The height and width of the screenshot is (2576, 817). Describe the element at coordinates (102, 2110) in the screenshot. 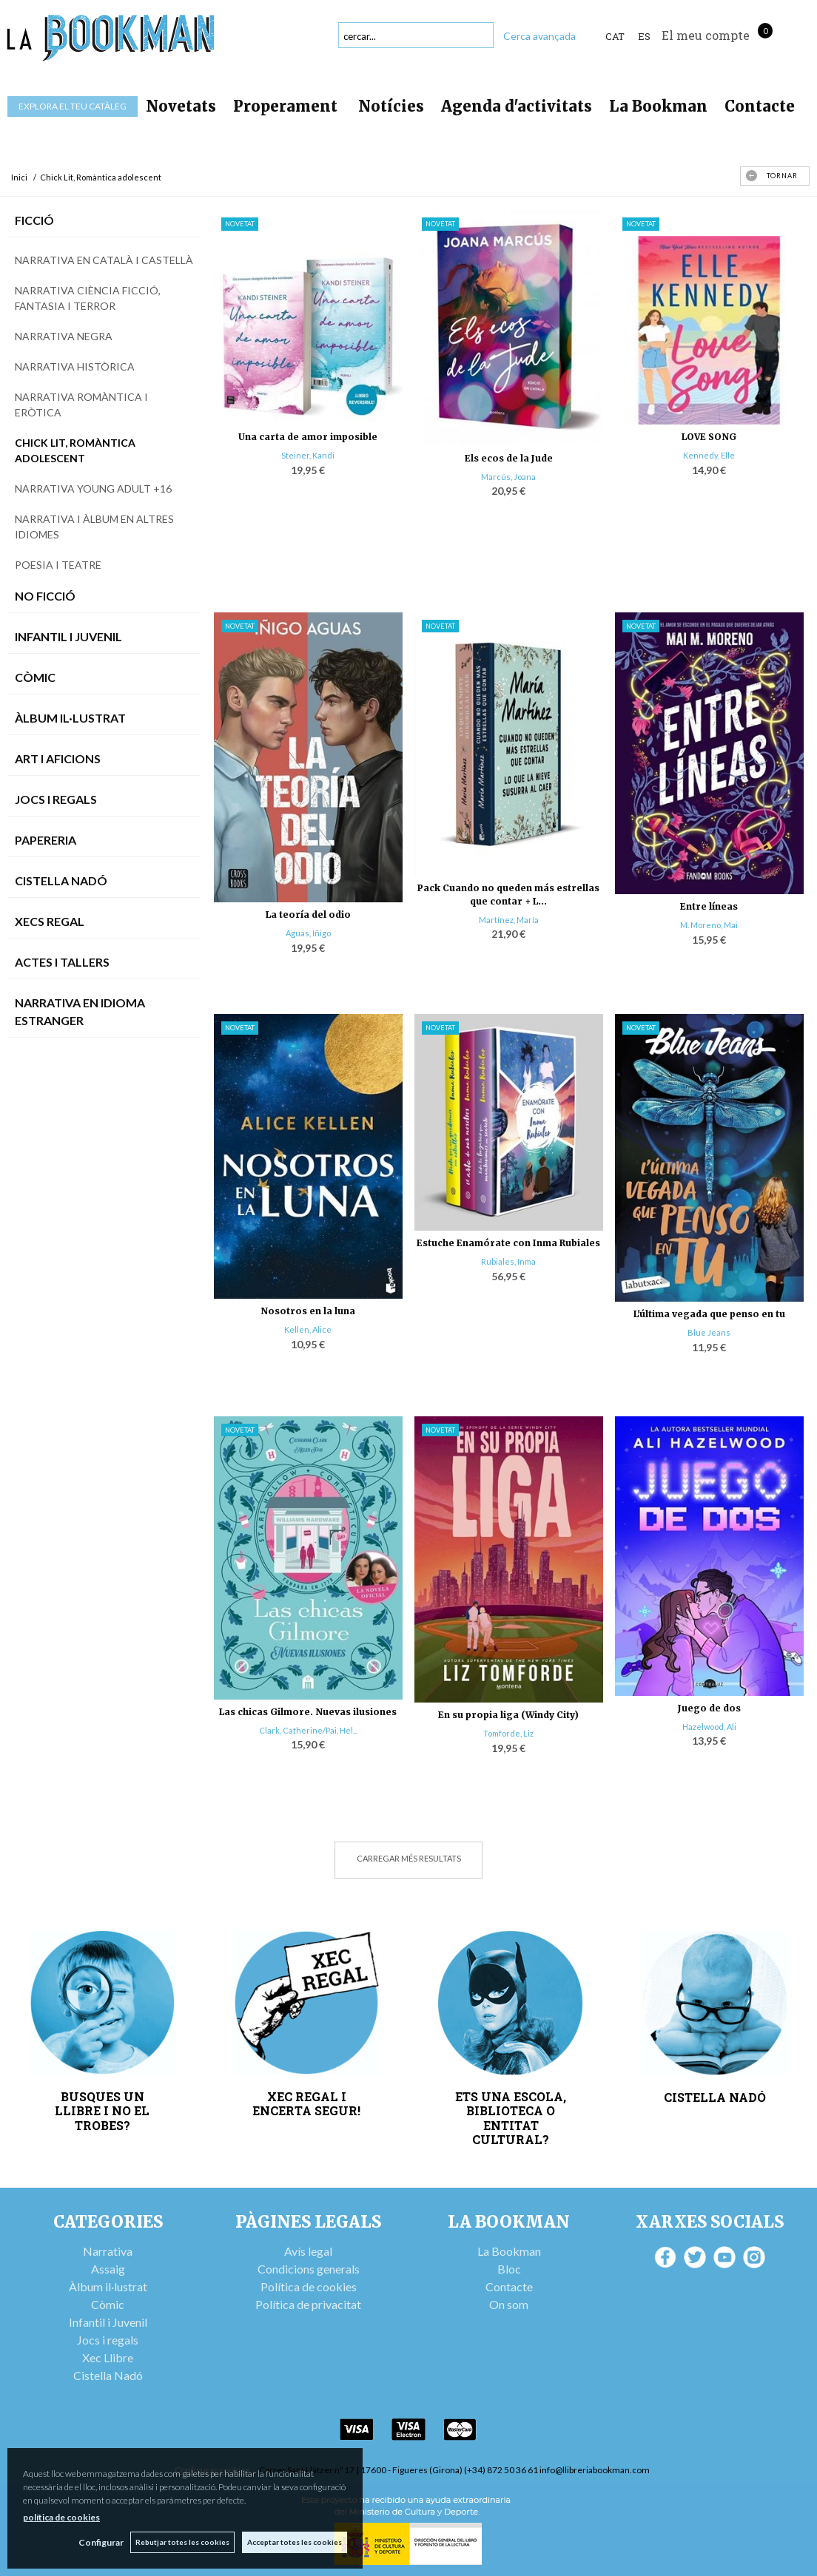

I see `BUSQUES UN LLIBRE I NO EL TROBES?` at that location.